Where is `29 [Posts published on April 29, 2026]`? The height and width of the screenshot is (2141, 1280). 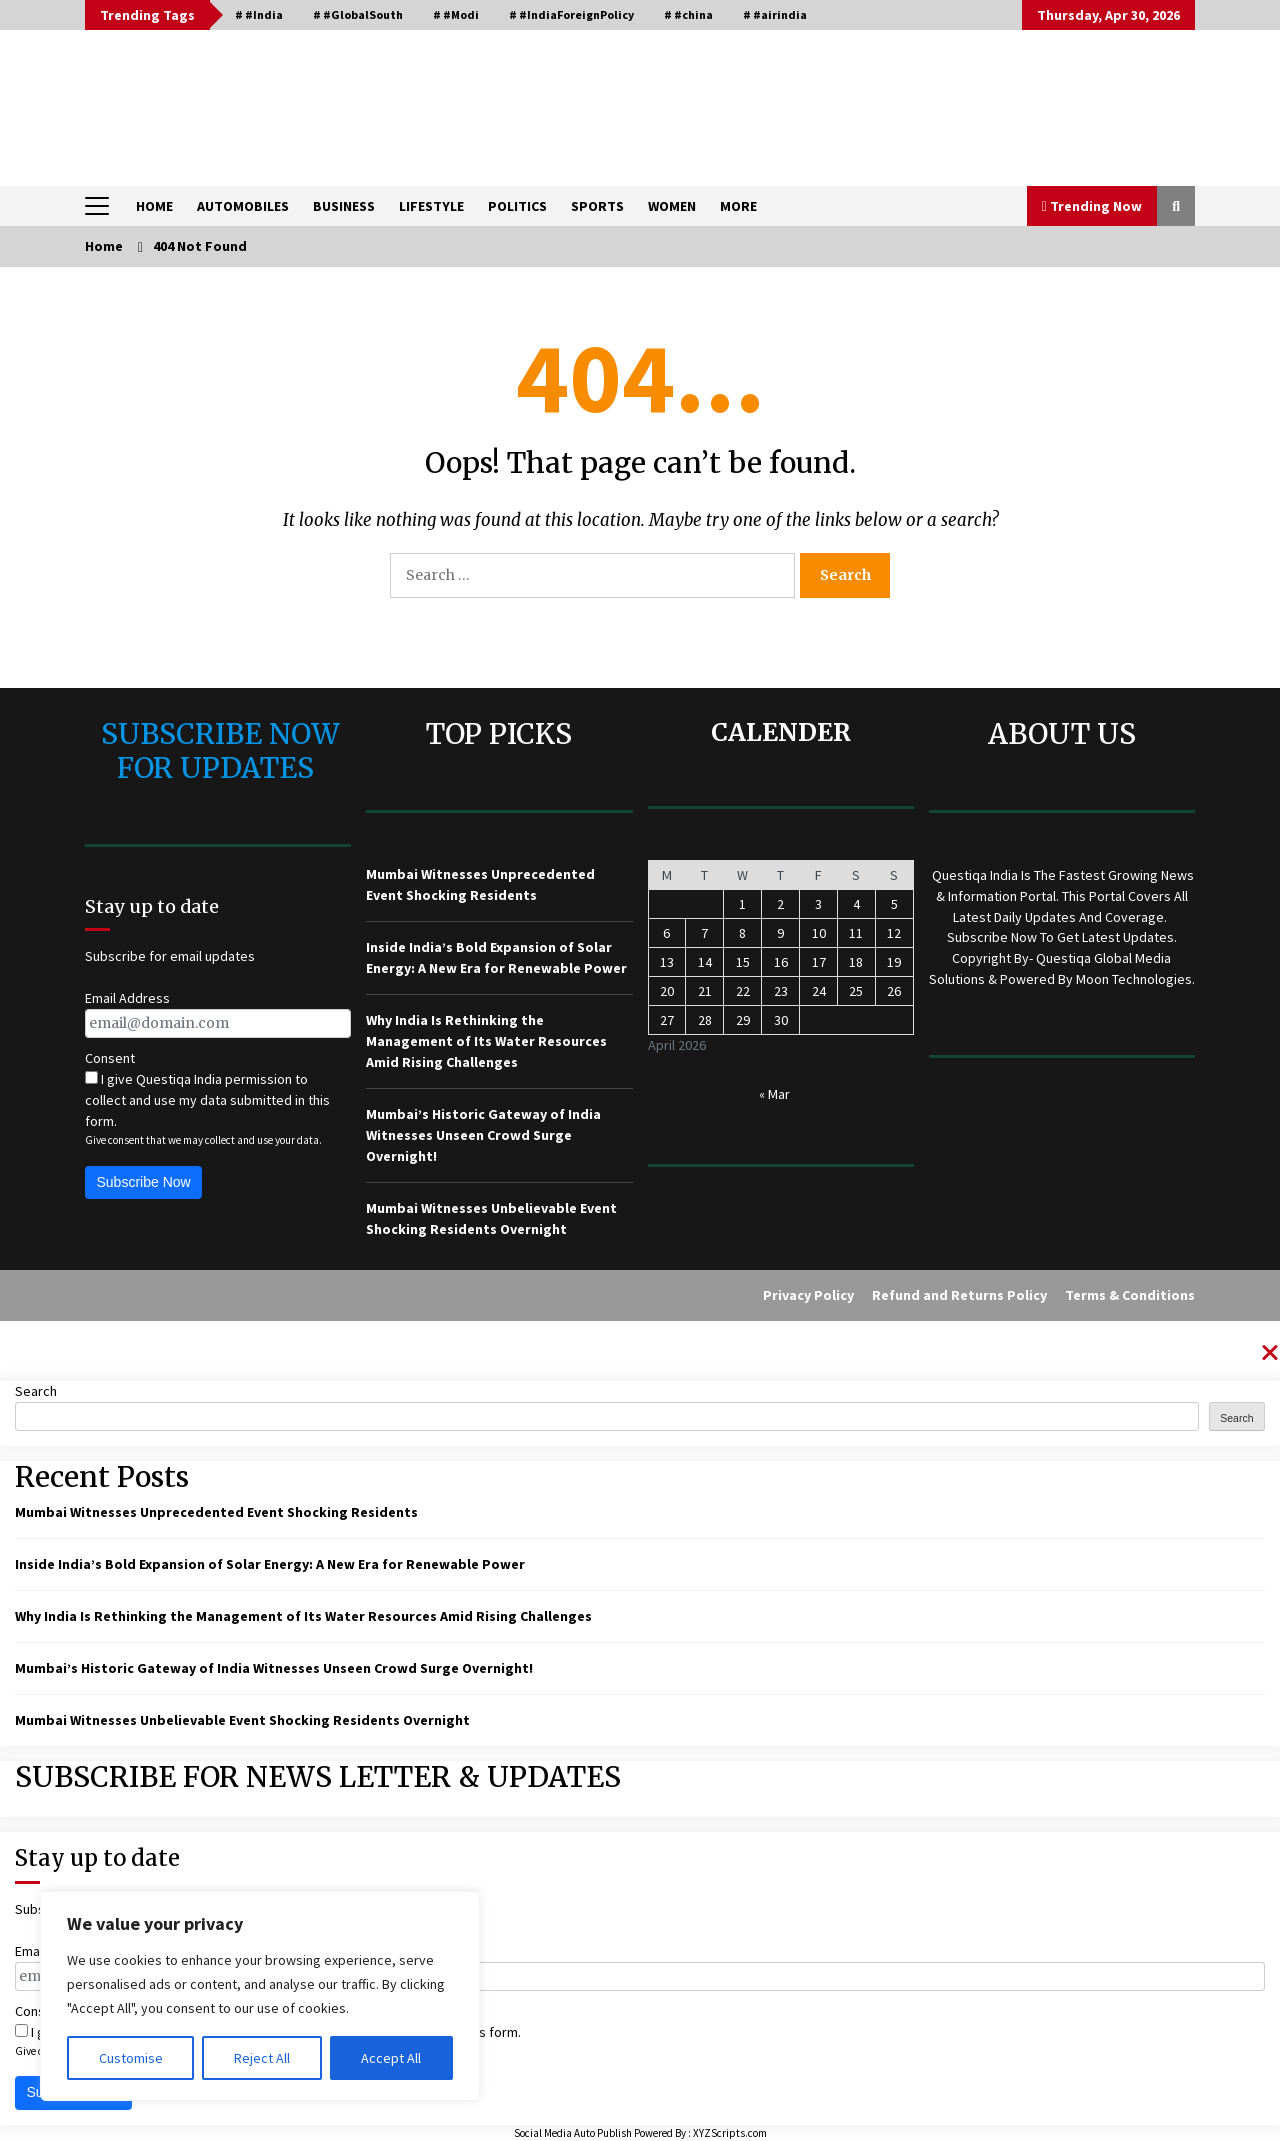
29 [Posts published on April 29, 2026] is located at coordinates (743, 1020).